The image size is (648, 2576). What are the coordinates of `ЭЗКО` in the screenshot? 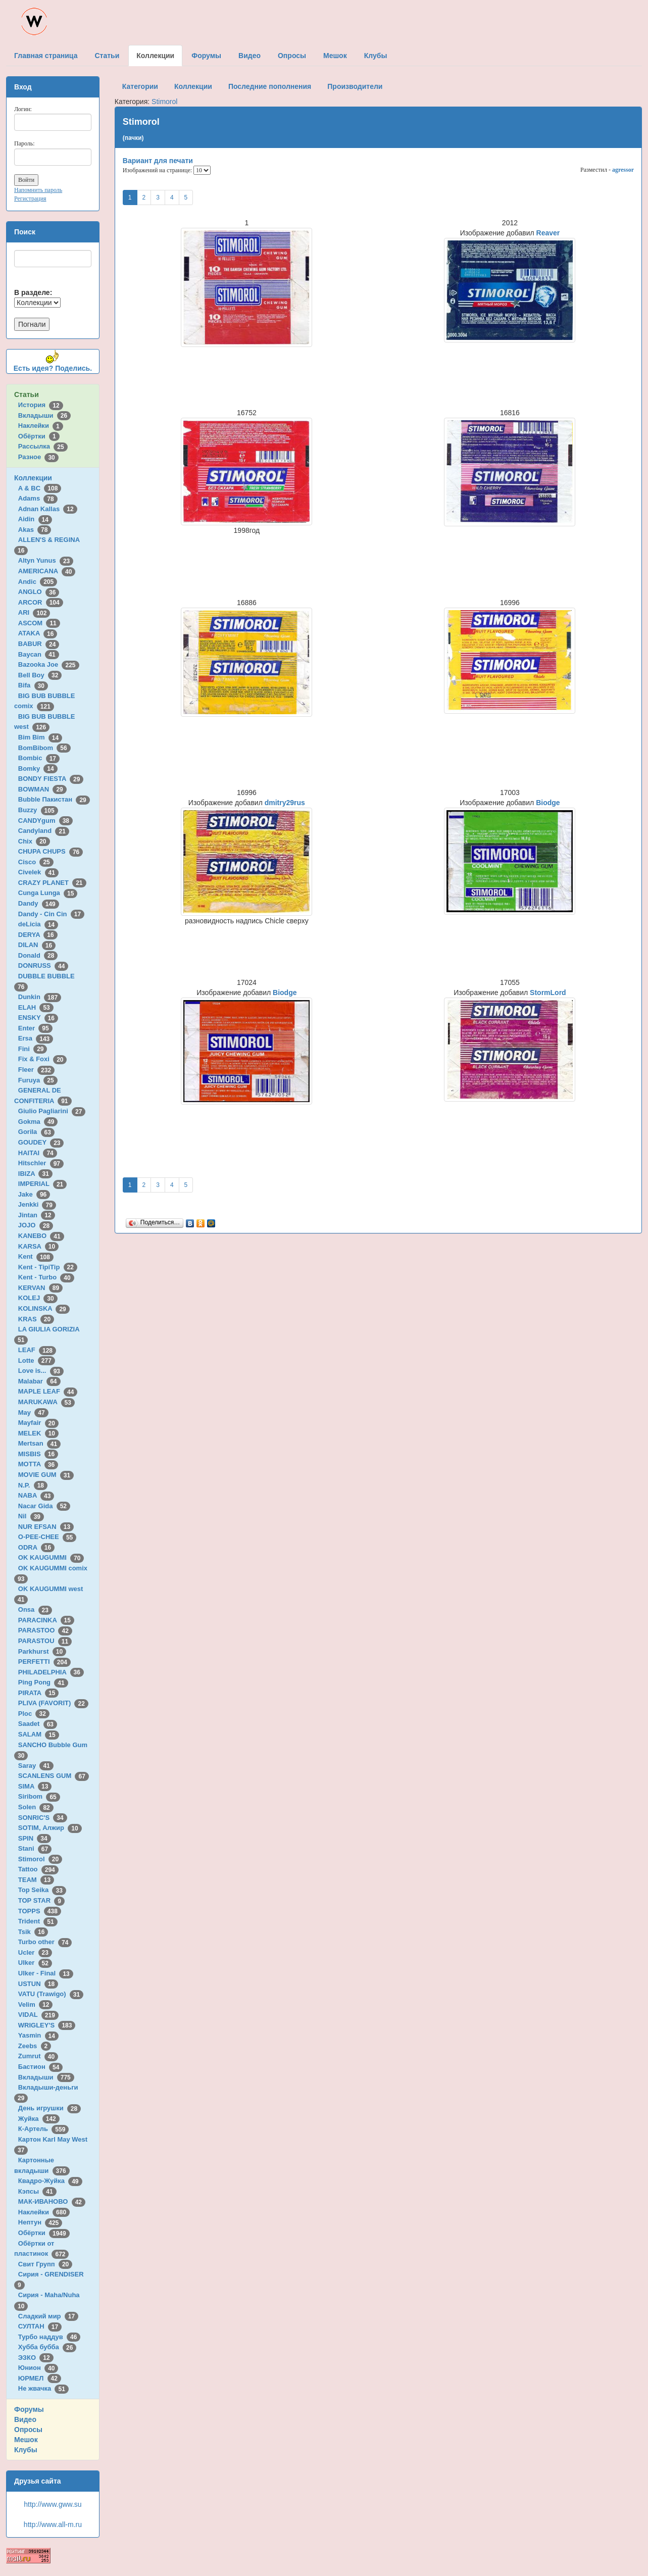 It's located at (36, 2357).